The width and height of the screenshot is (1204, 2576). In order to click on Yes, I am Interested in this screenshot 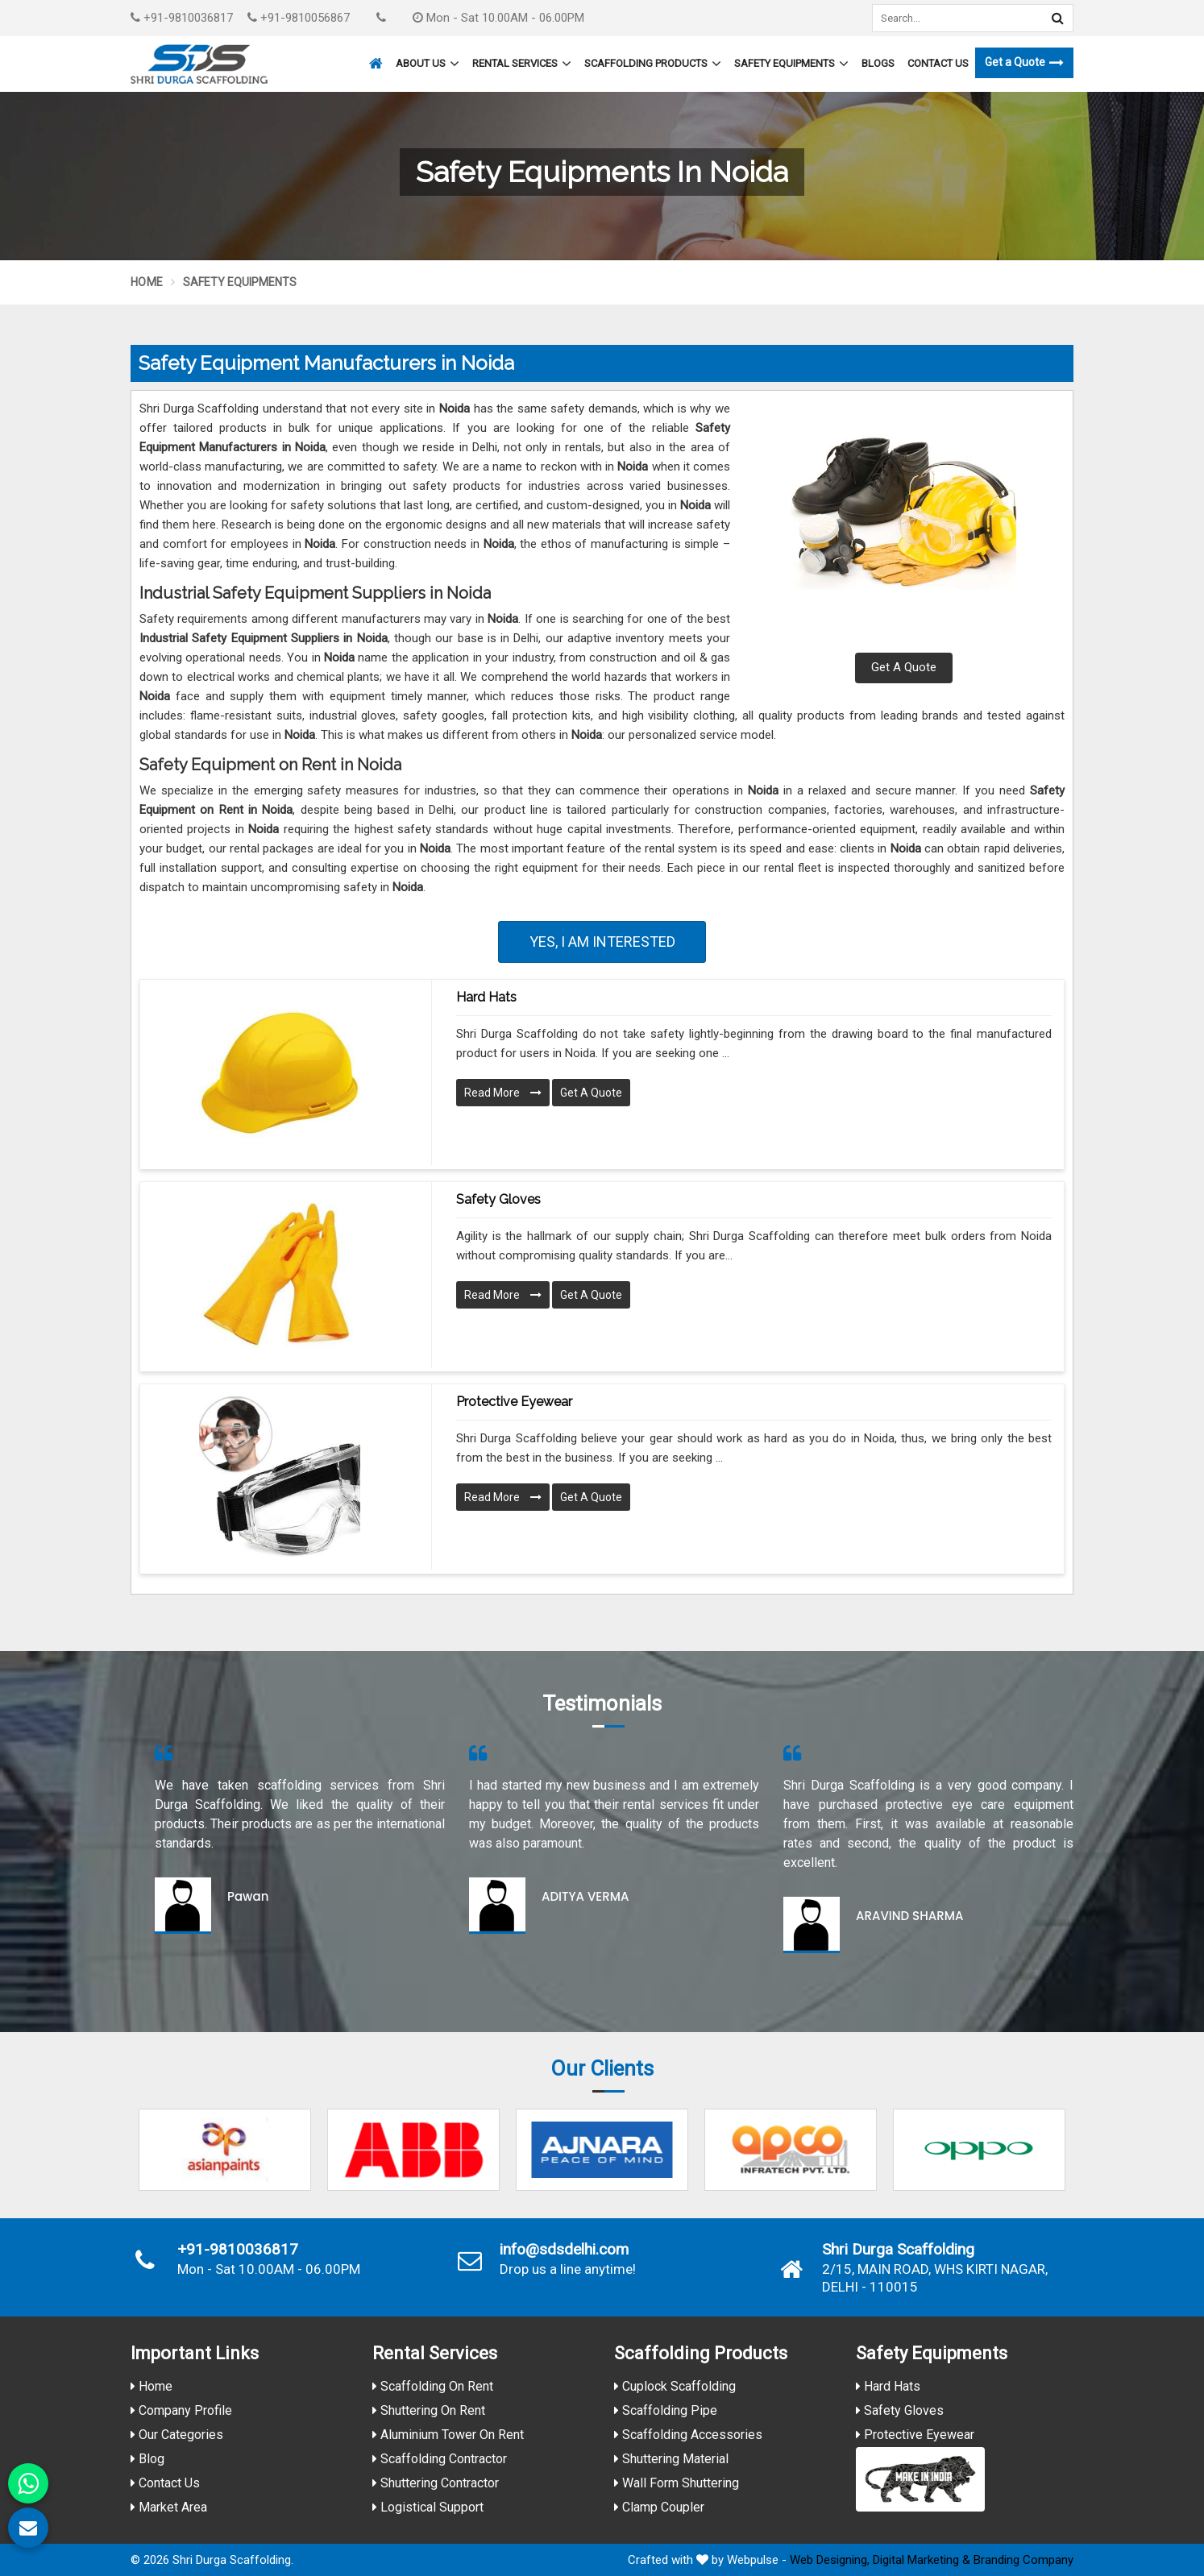, I will do `click(602, 941)`.